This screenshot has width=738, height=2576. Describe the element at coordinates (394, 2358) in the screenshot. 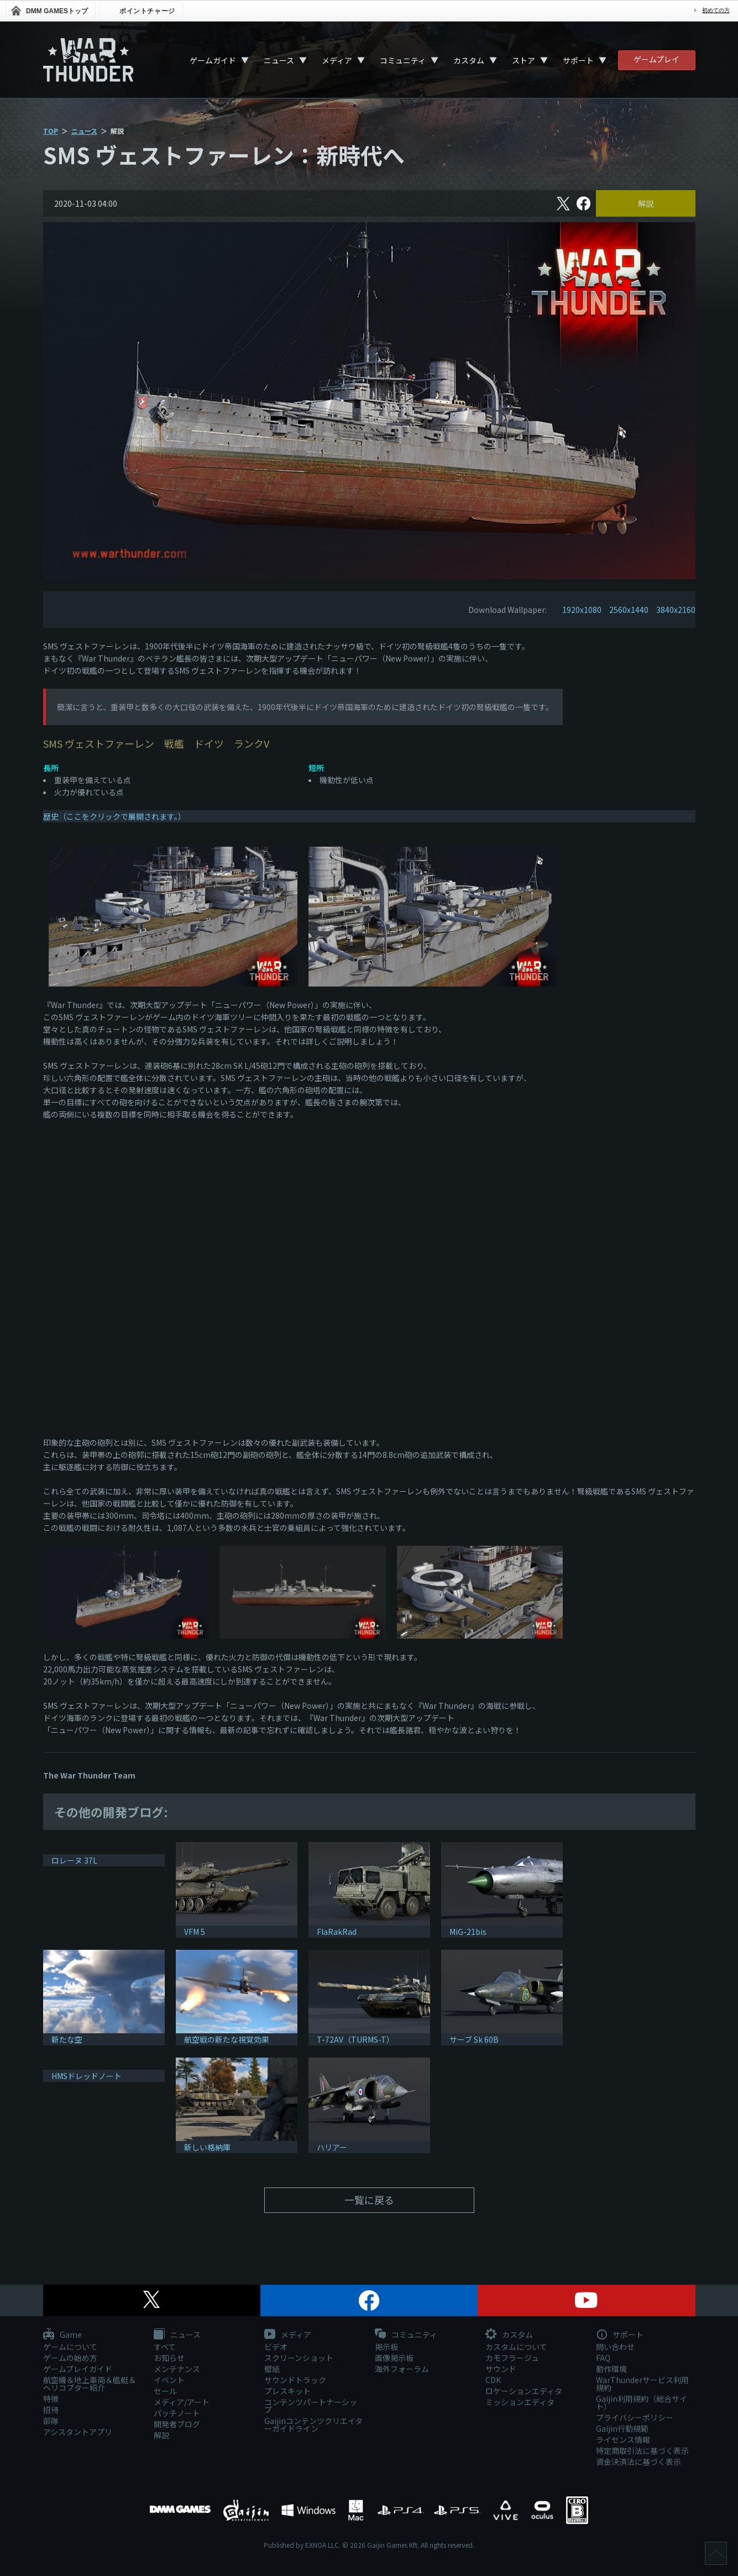

I see `画像掲示板` at that location.